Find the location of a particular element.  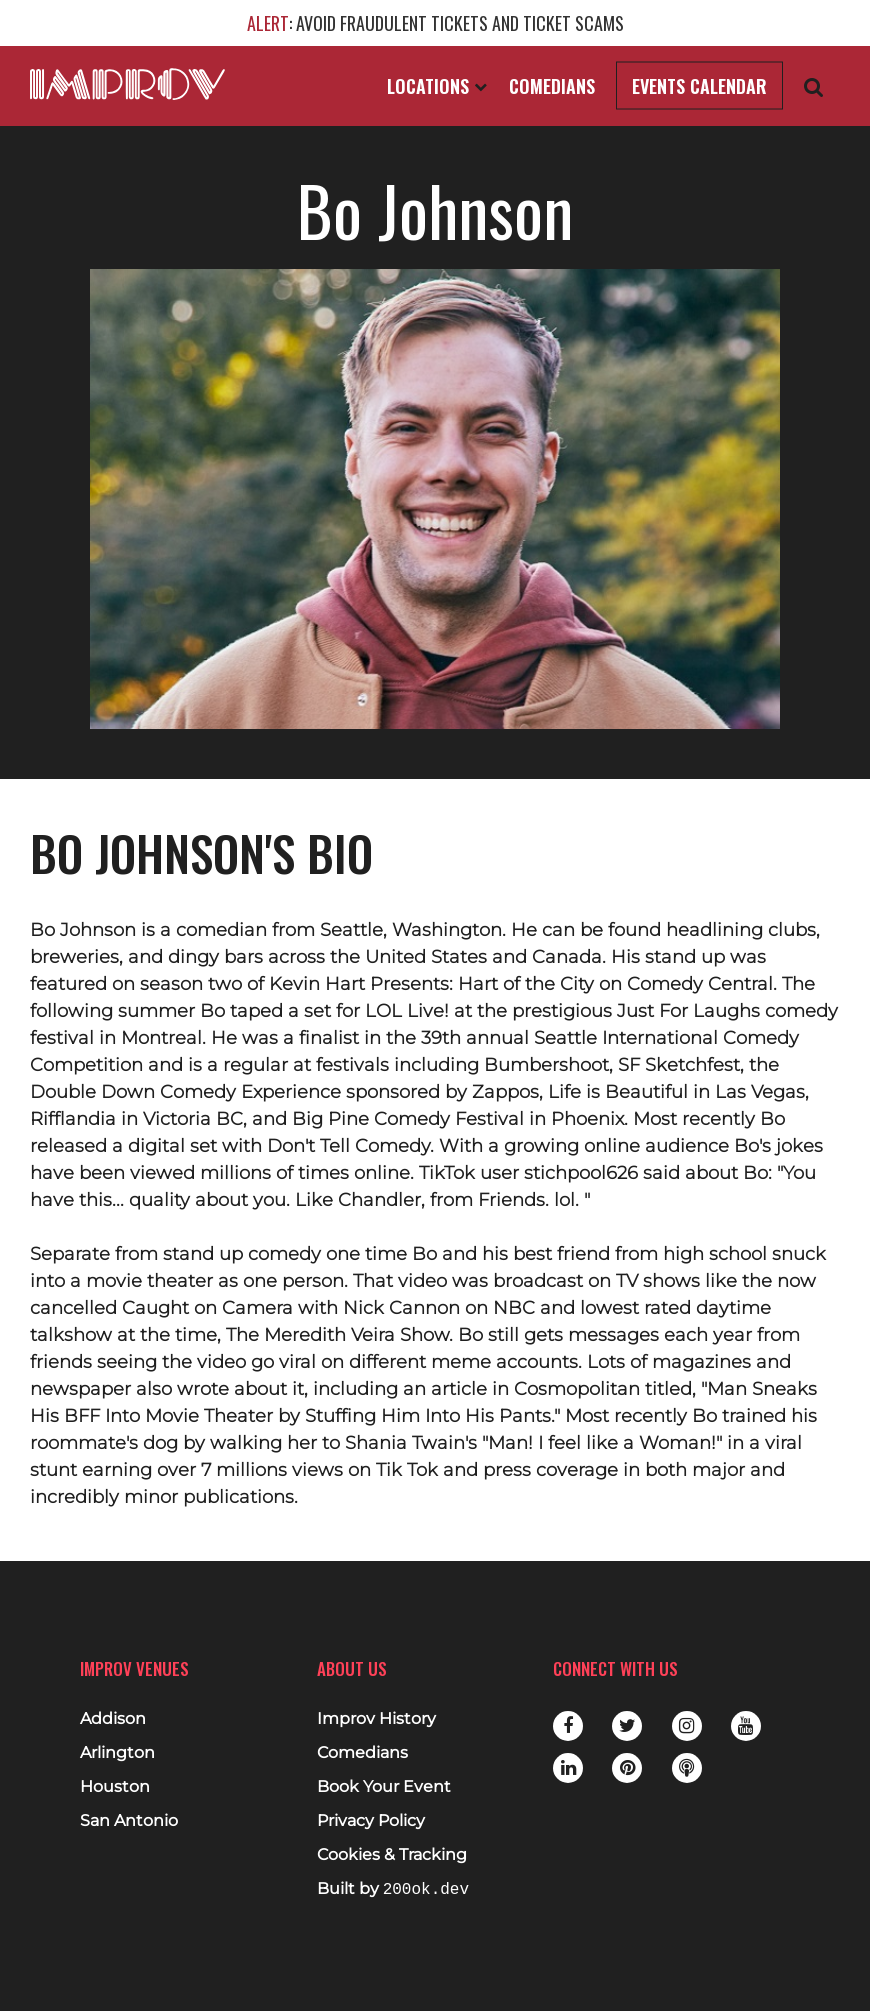

Cookies & Tracking is located at coordinates (392, 1855).